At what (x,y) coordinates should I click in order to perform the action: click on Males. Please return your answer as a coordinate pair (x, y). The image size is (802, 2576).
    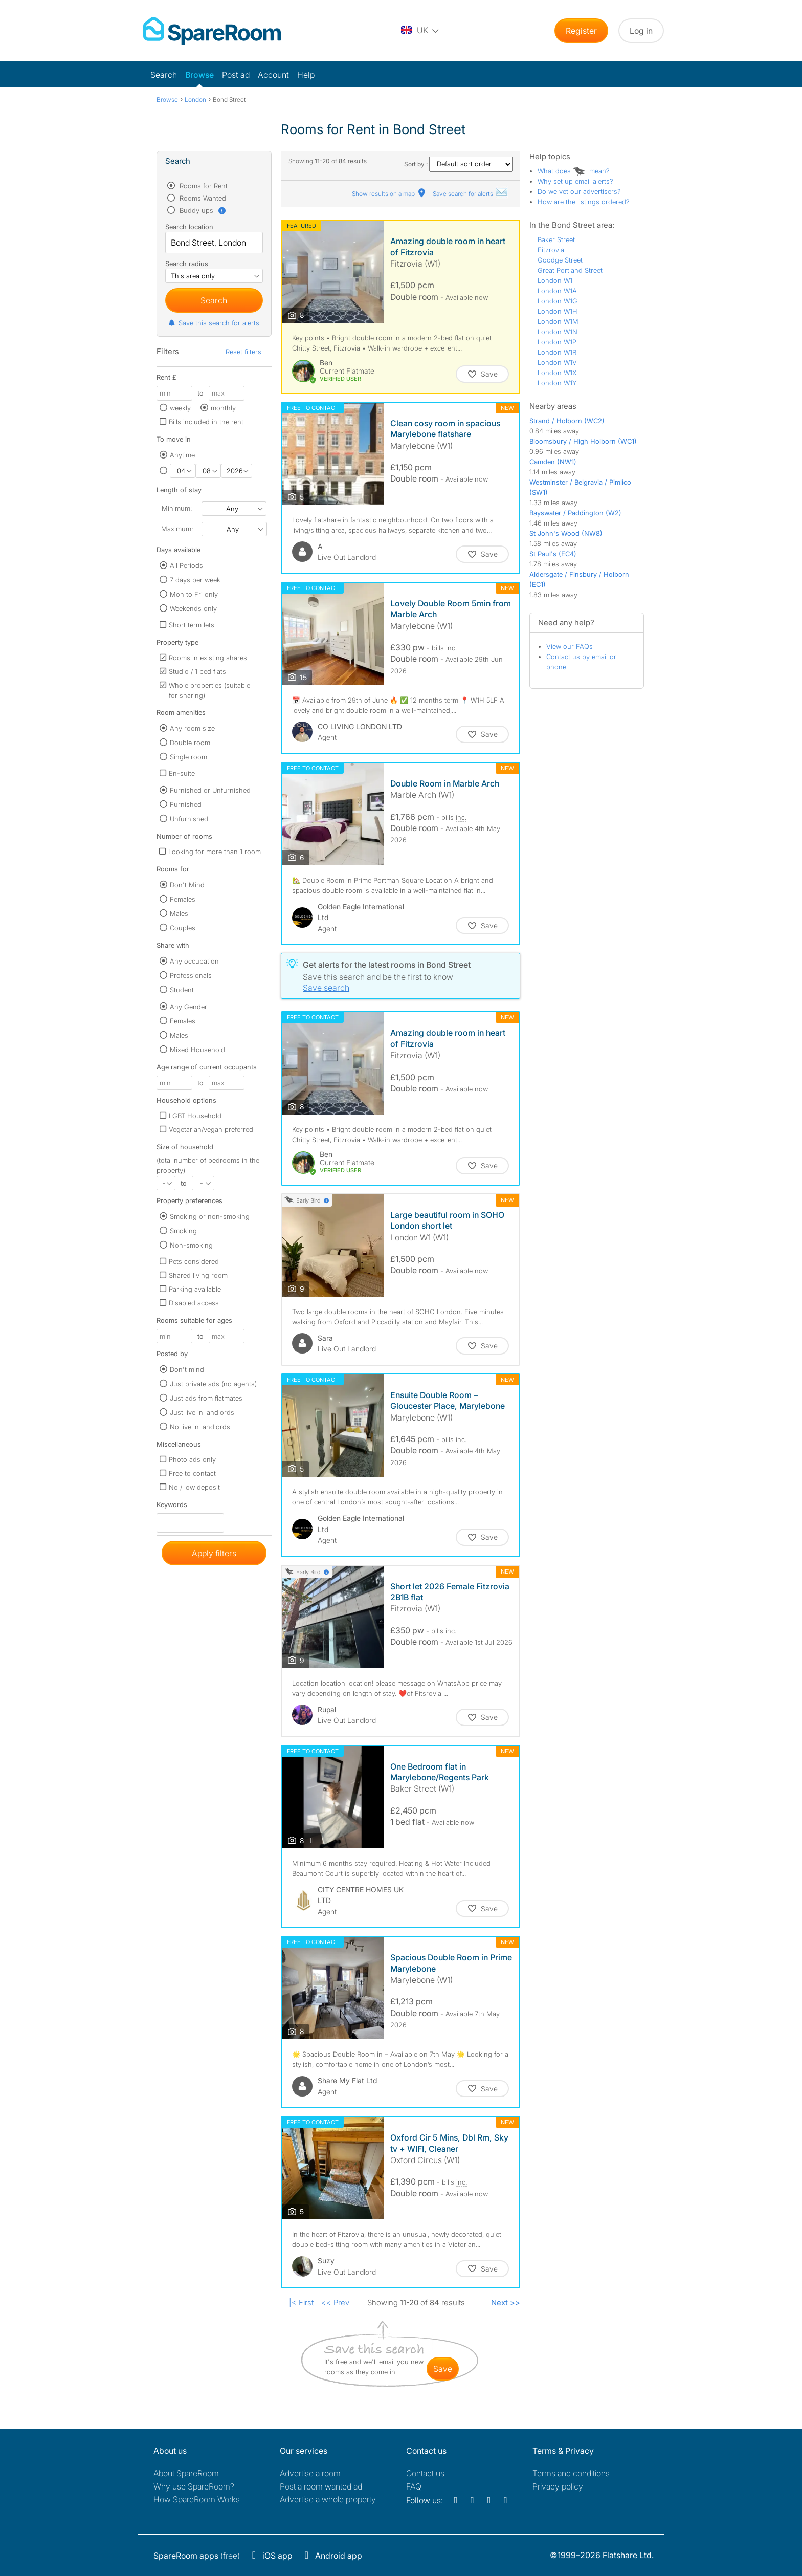
    Looking at the image, I should click on (179, 913).